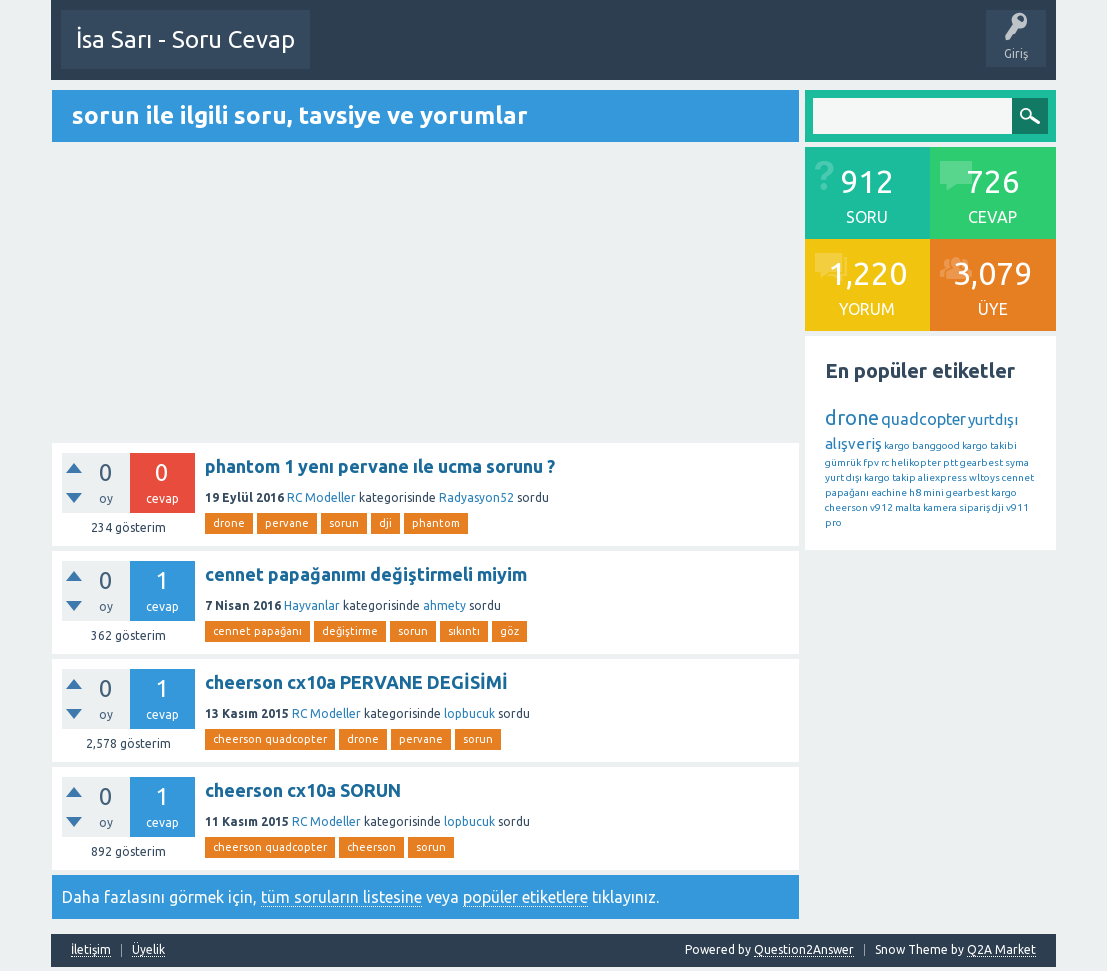 The image size is (1107, 971). Describe the element at coordinates (341, 896) in the screenshot. I see `tüm soruların listesine` at that location.